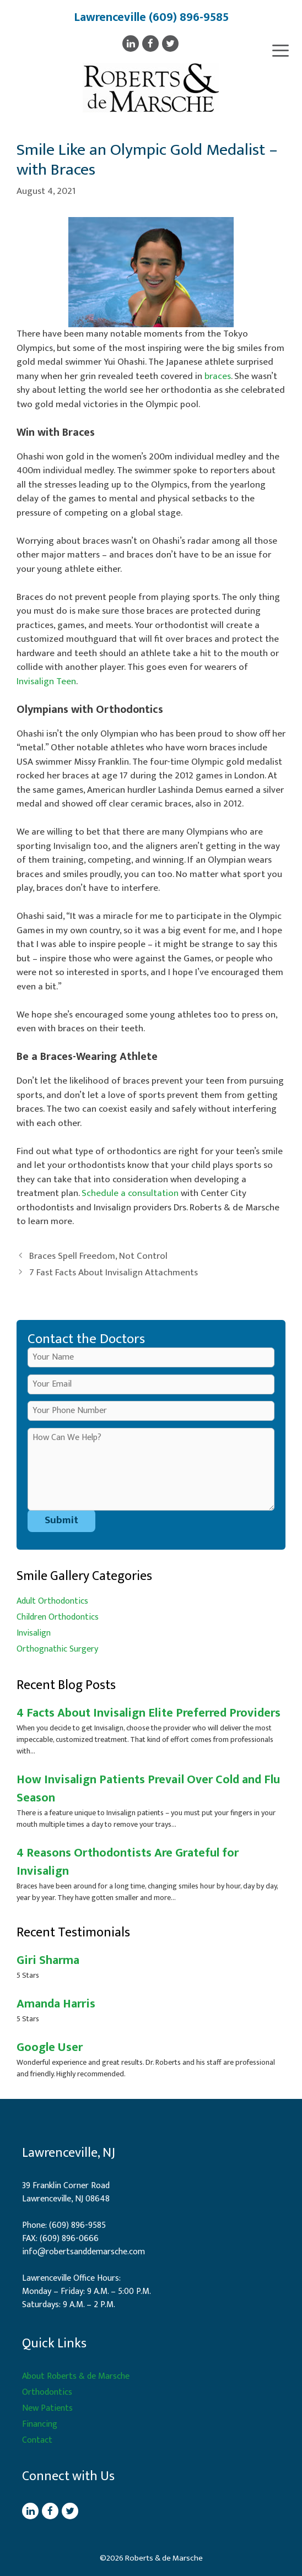 This screenshot has height=2576, width=302. I want to click on About Roberts & de Marsche, so click(76, 2376).